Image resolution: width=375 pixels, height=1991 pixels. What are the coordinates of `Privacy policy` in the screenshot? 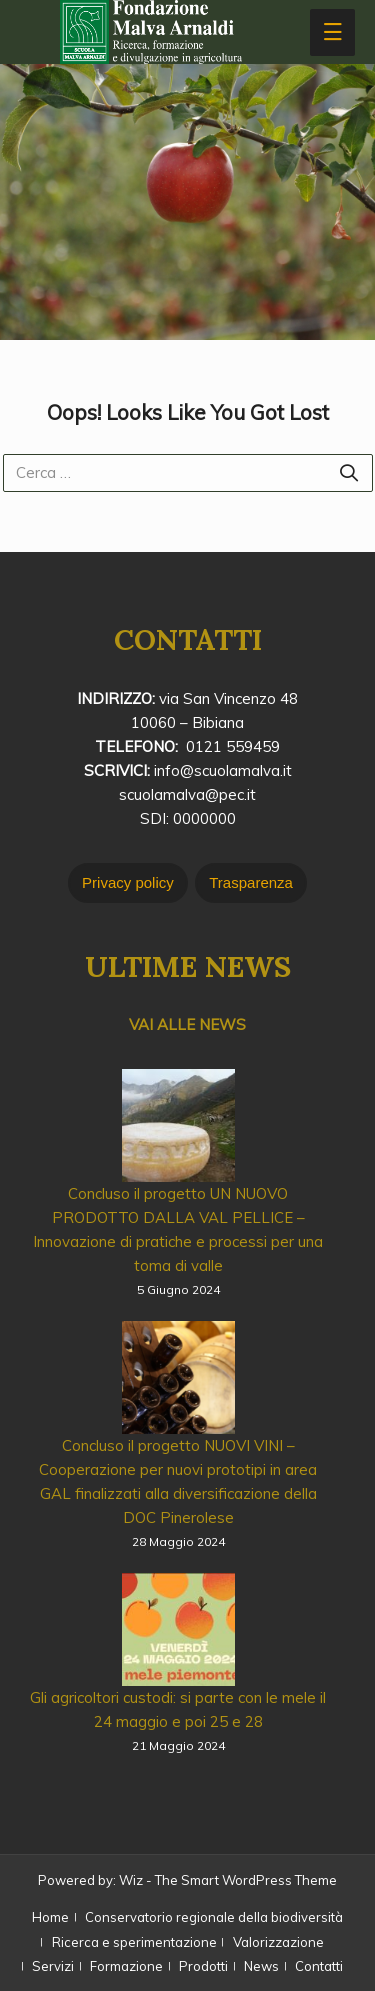 It's located at (128, 882).